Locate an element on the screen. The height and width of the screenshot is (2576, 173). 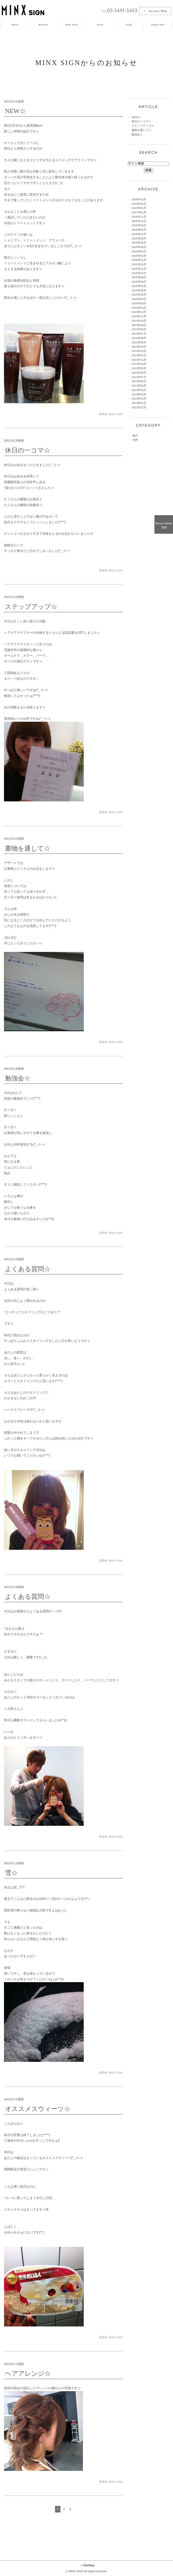
2013年04月 is located at coordinates (139, 390).